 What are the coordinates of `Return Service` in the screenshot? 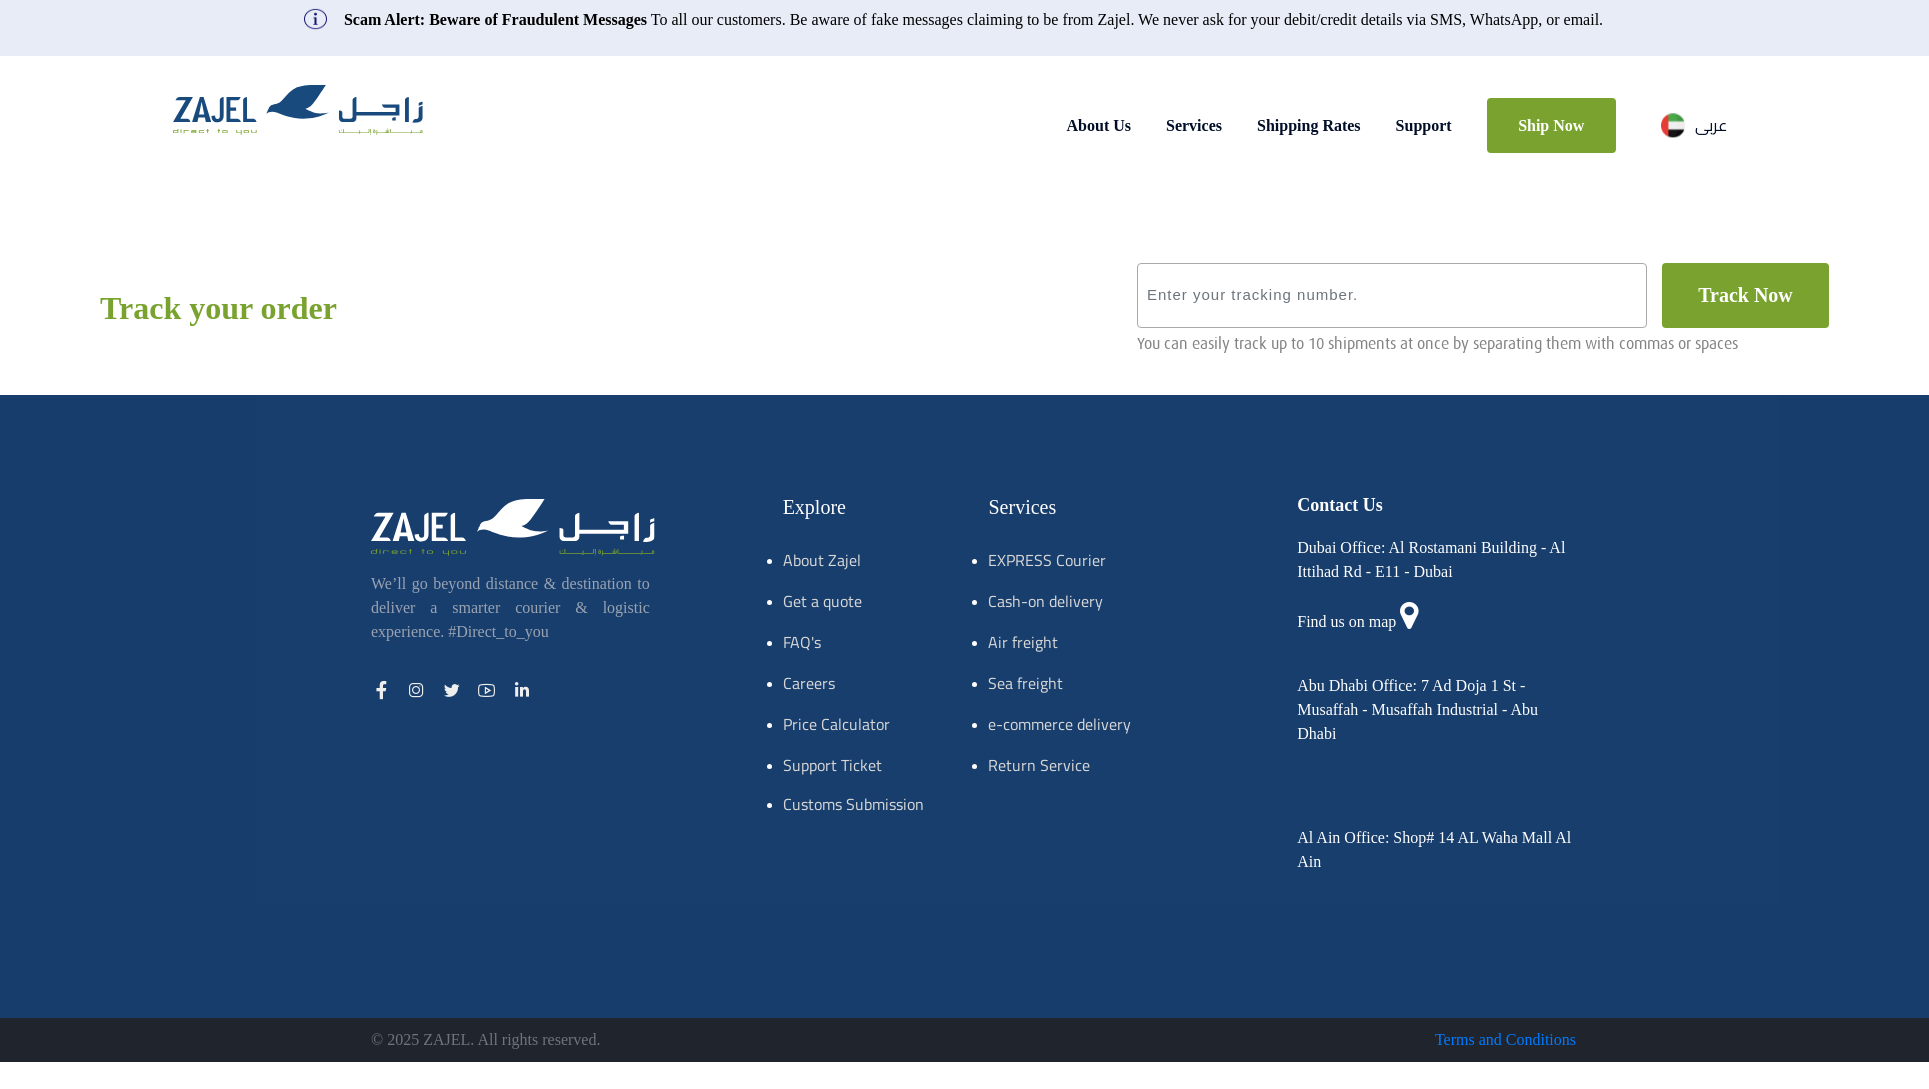 It's located at (1039, 765).